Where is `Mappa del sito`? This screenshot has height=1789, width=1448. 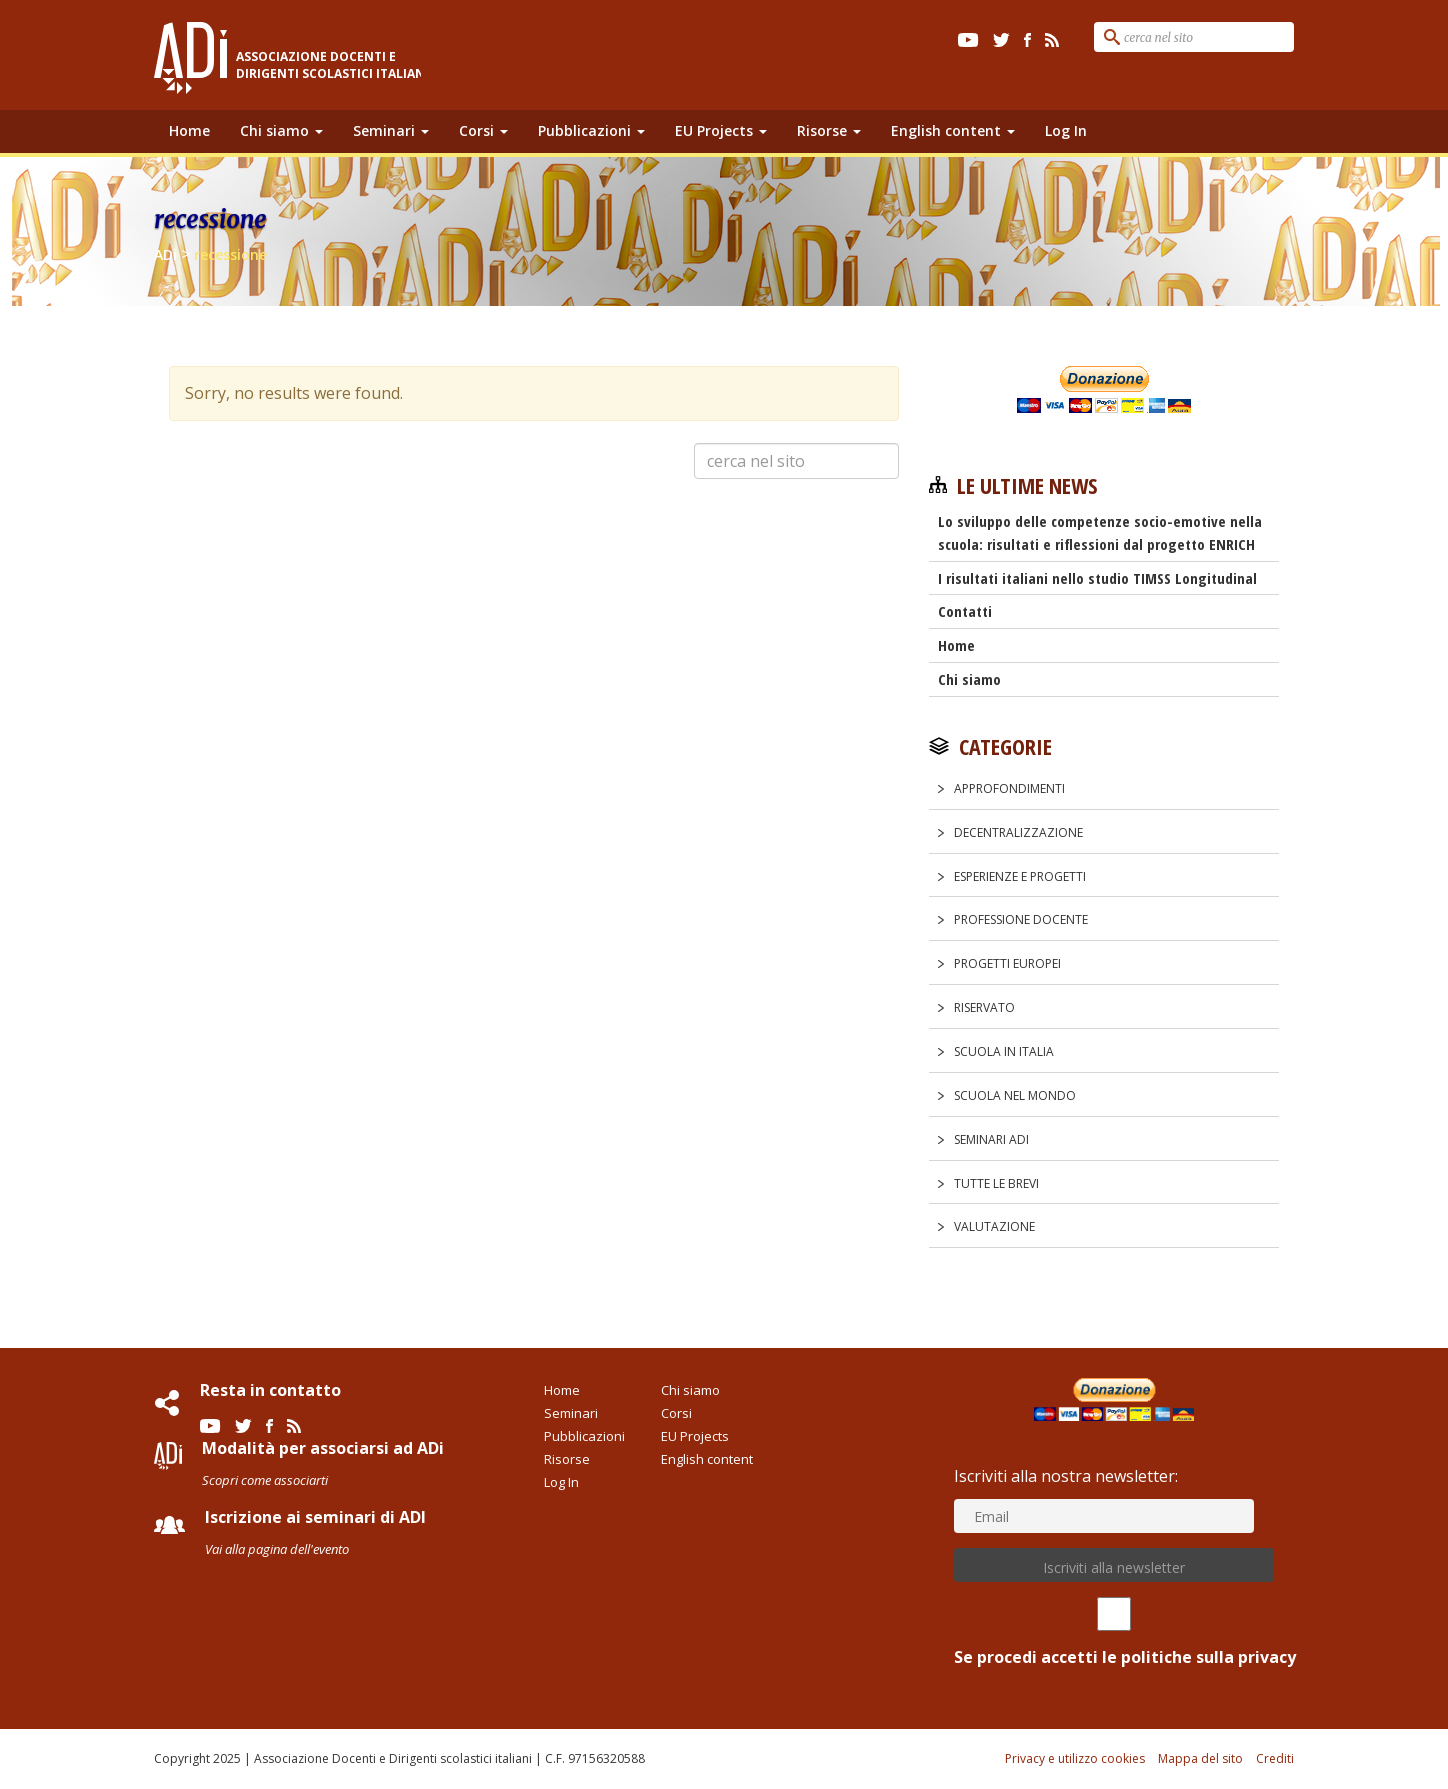
Mappa del sito is located at coordinates (1200, 1758).